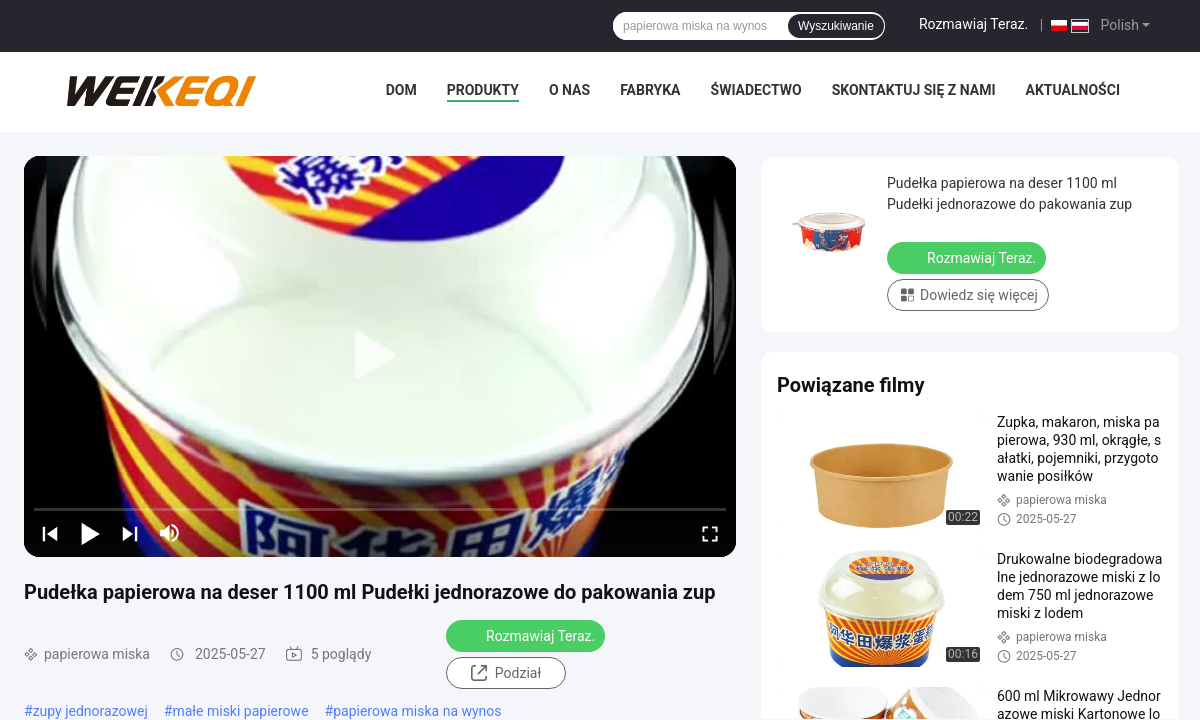 The width and height of the screenshot is (1200, 720). I want to click on Produkty, so click(483, 90).